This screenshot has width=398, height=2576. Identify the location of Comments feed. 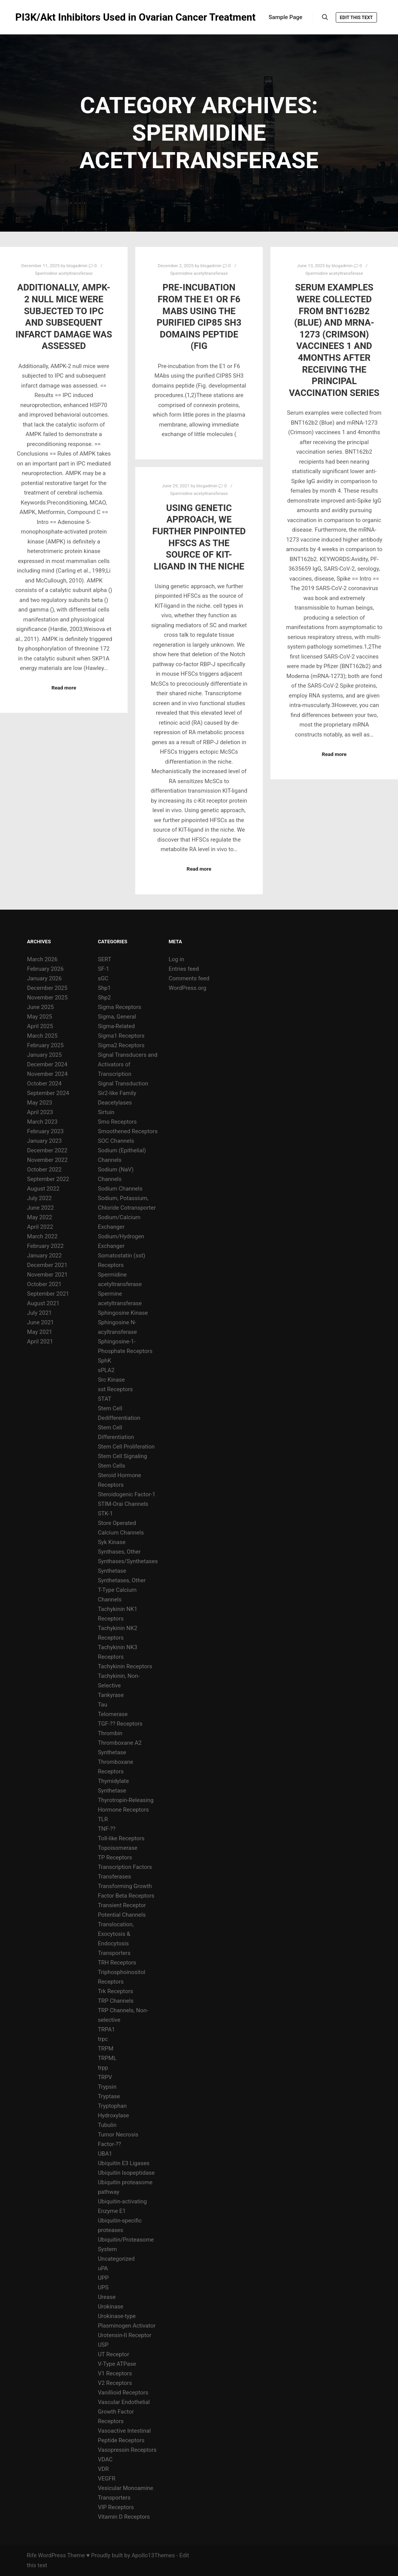
(188, 978).